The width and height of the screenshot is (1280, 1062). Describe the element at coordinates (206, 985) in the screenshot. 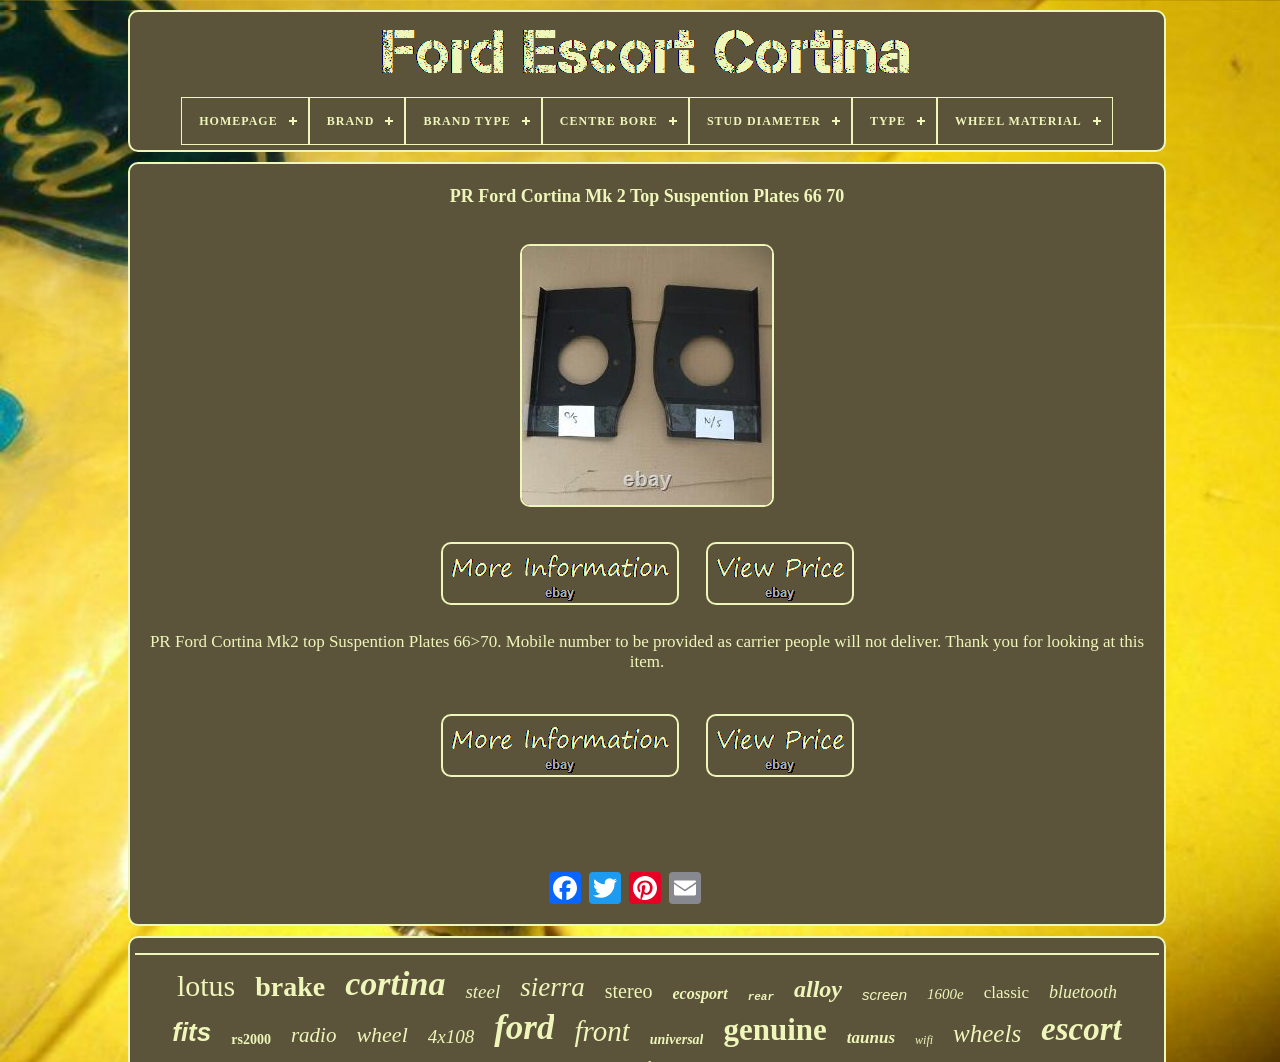

I see `lotus` at that location.